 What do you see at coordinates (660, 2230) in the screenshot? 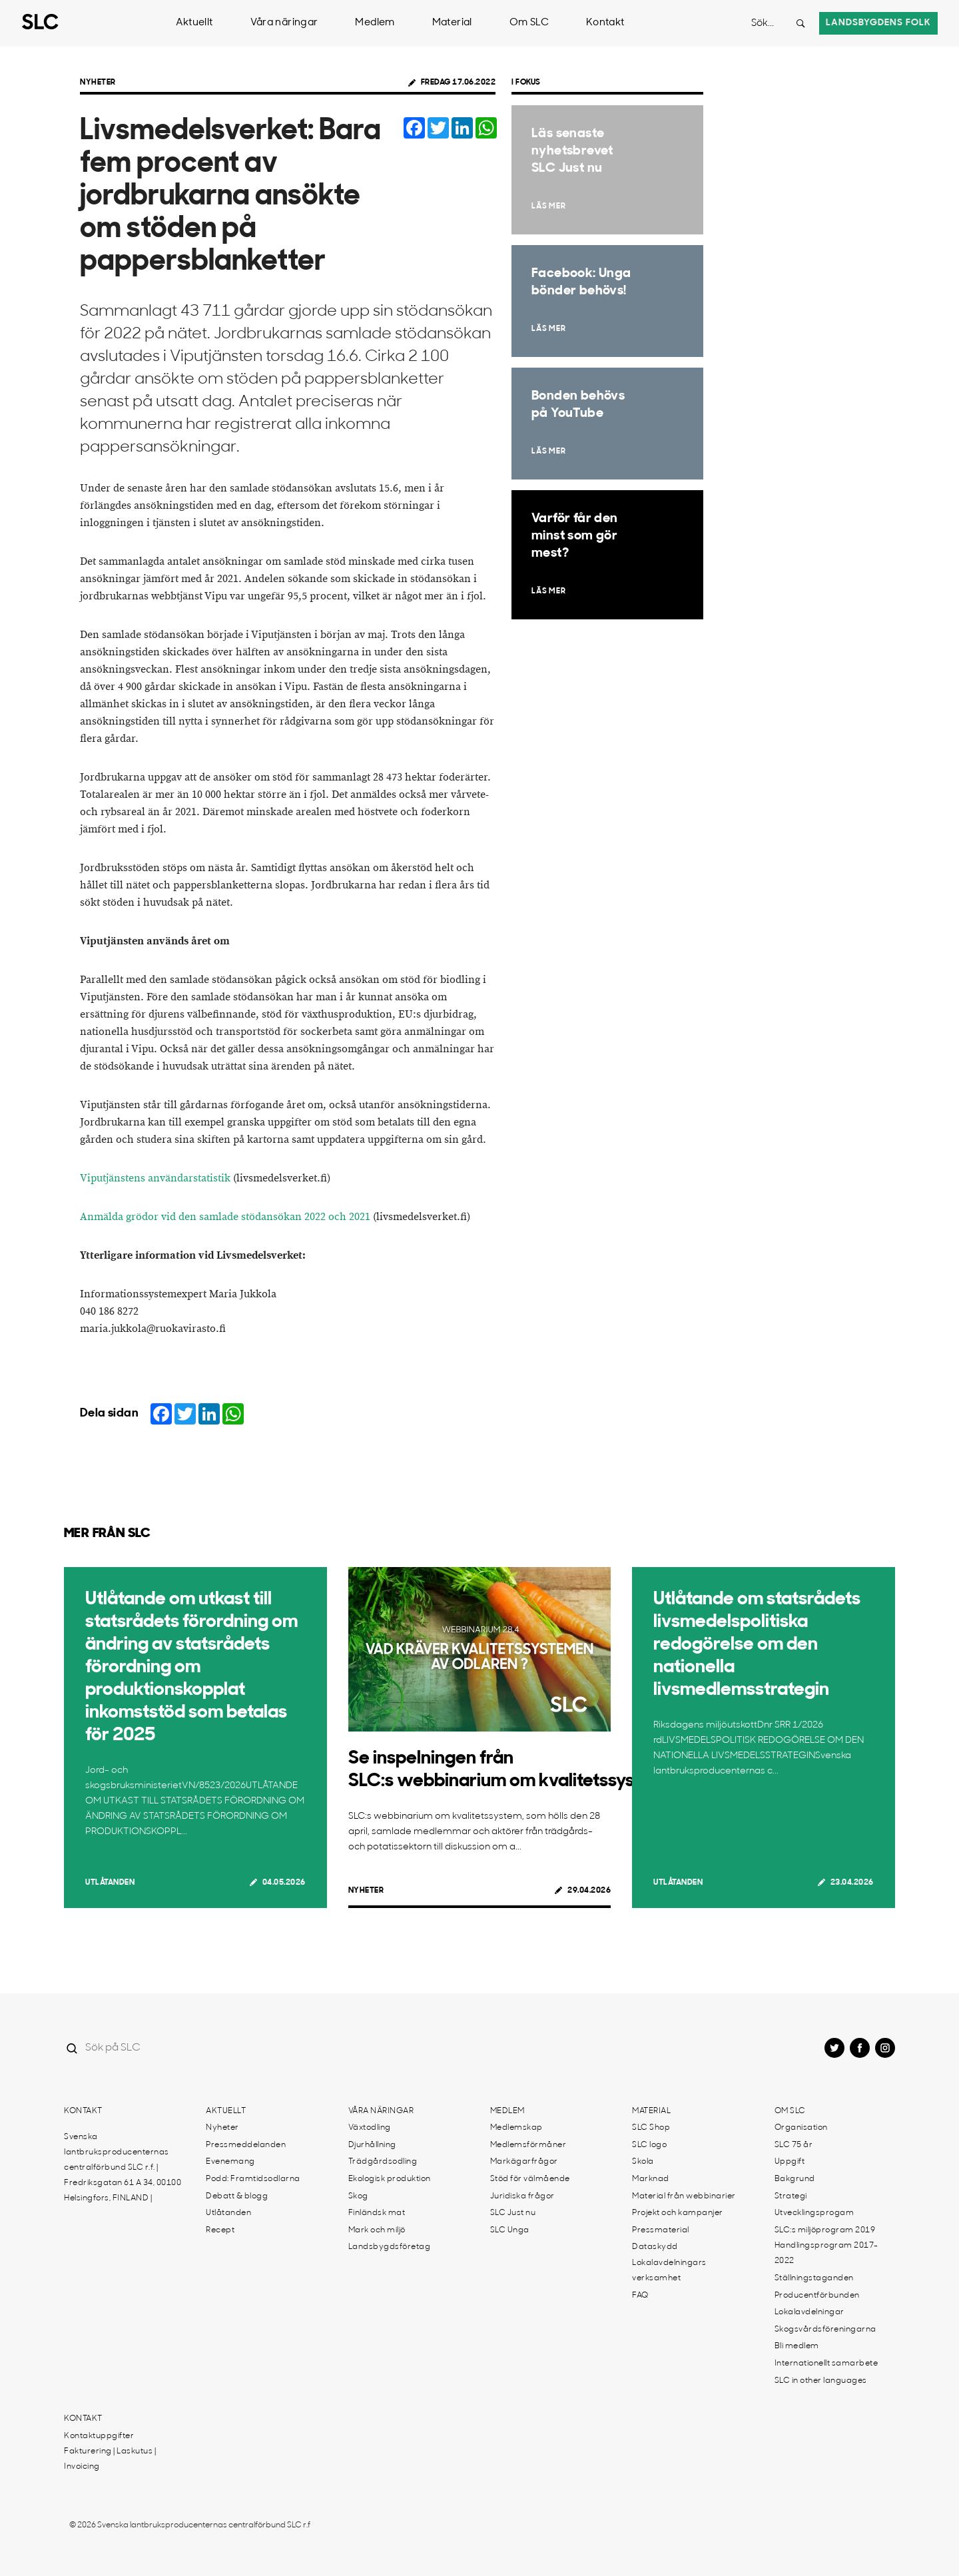
I see `Pressmaterial` at bounding box center [660, 2230].